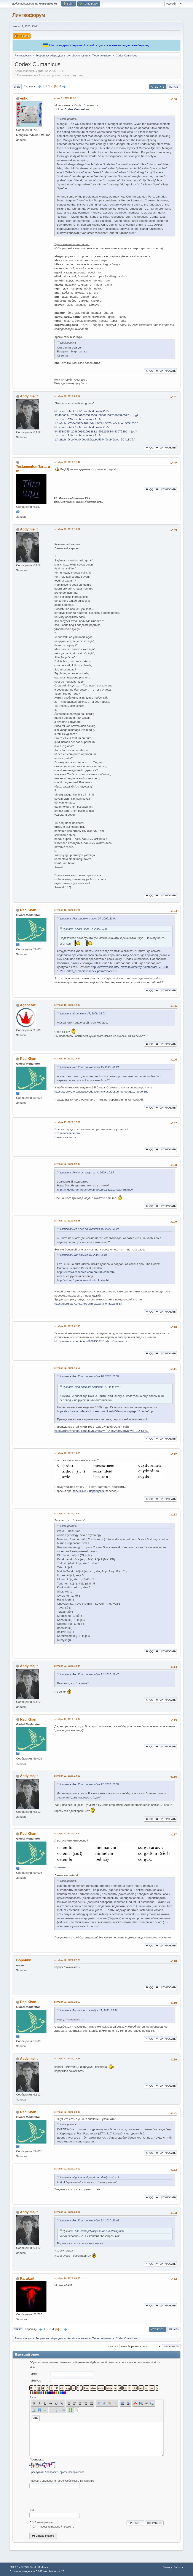  What do you see at coordinates (36, 2472) in the screenshot?
I see `Прослушать` at bounding box center [36, 2472].